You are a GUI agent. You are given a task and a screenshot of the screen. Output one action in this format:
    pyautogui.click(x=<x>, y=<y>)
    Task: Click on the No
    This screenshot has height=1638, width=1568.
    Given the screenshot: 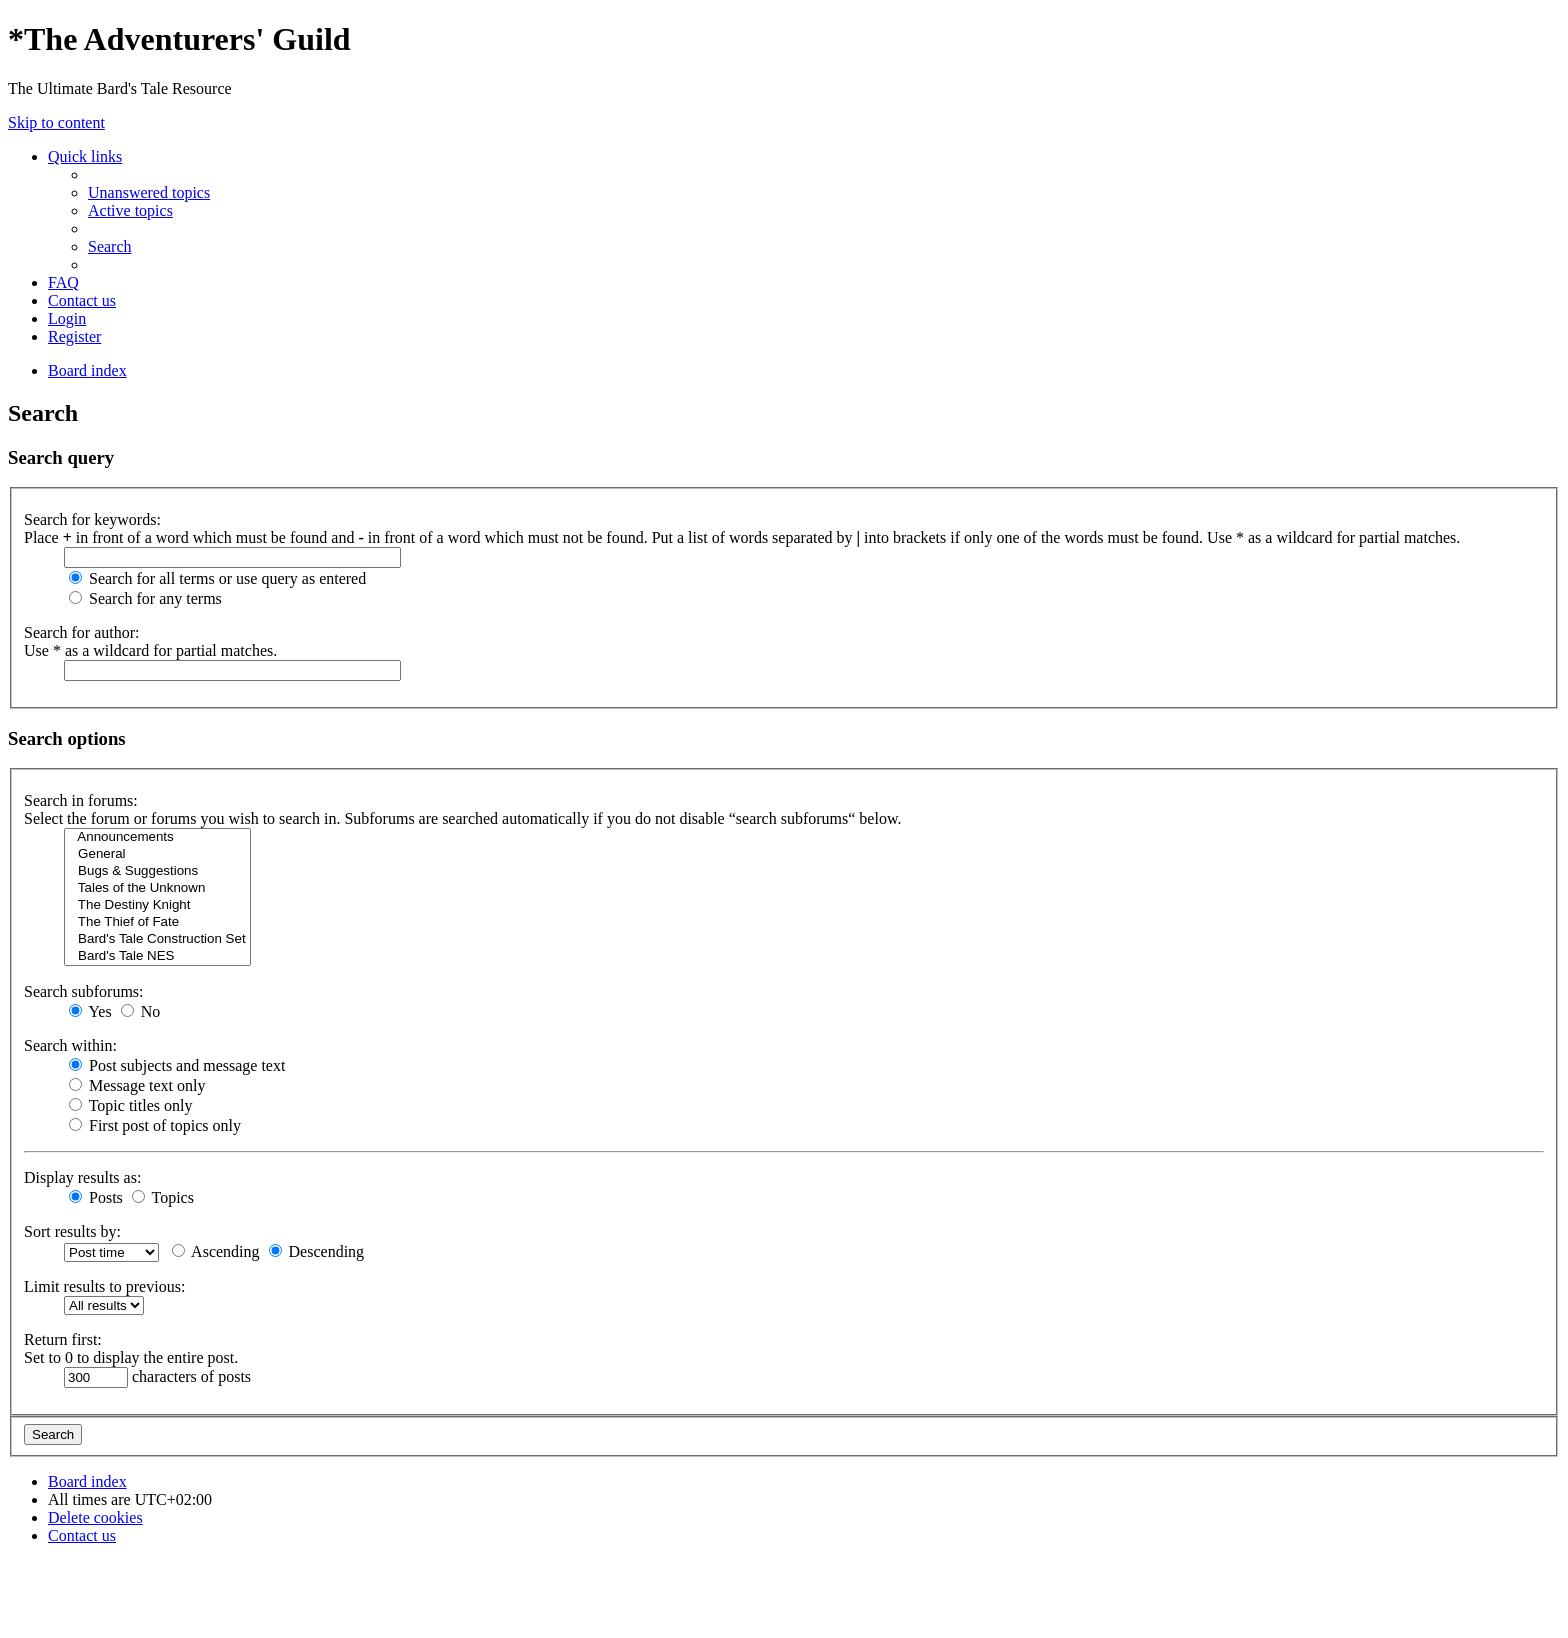 What is the action you would take?
    pyautogui.click(x=141, y=1011)
    